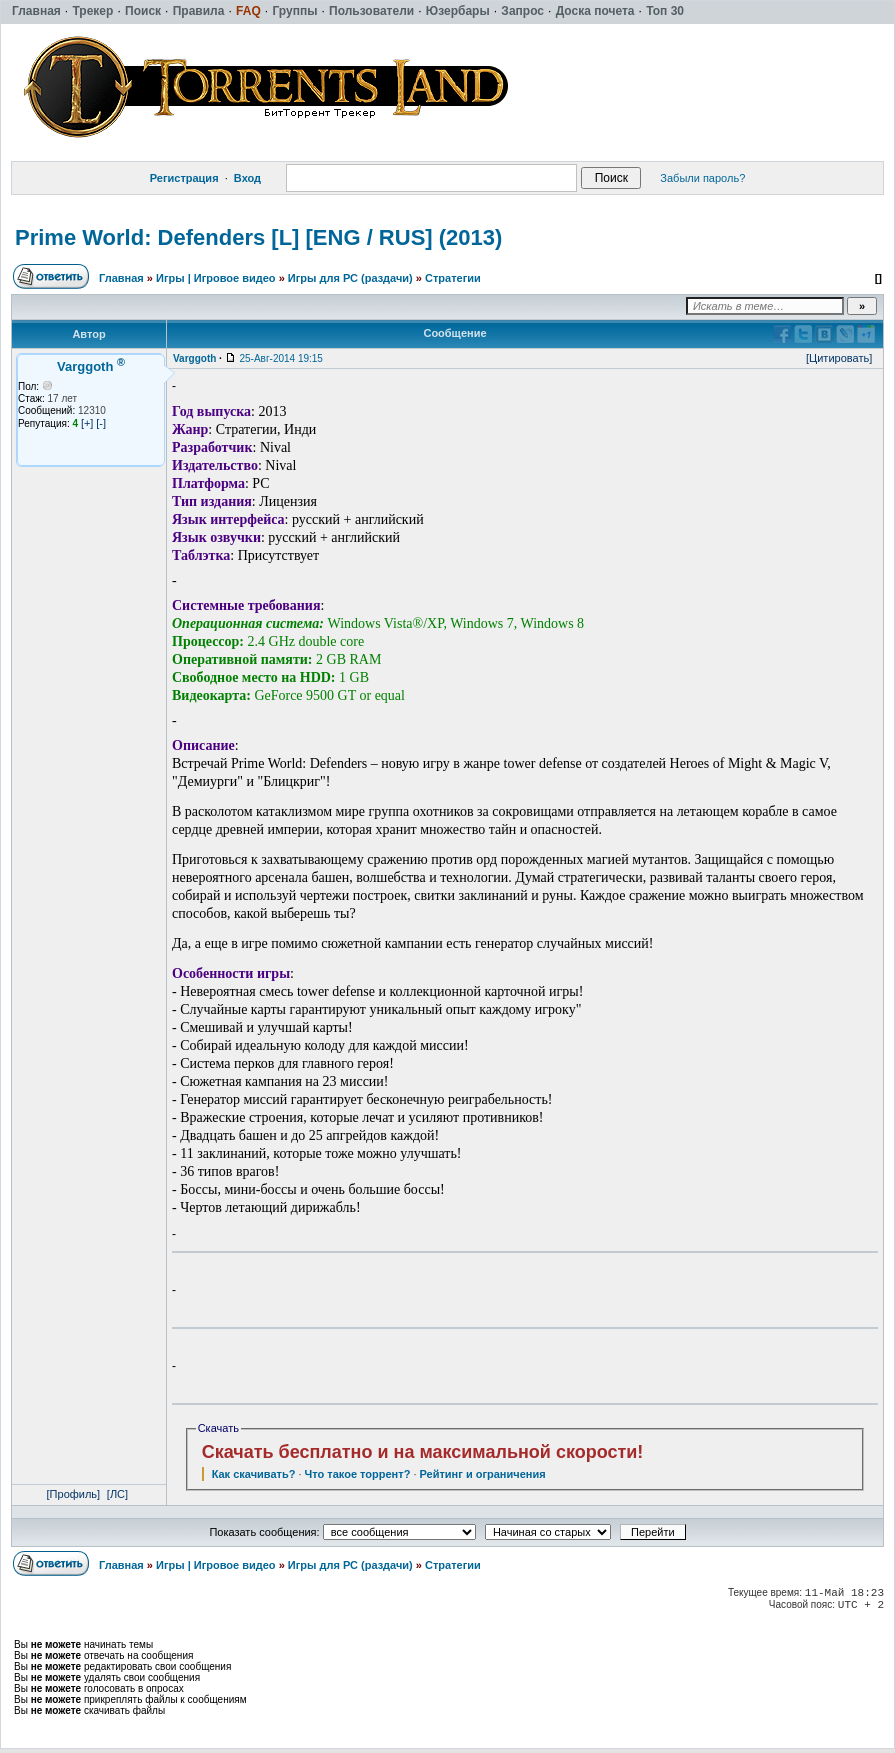  Describe the element at coordinates (101, 423) in the screenshot. I see `[-]` at that location.